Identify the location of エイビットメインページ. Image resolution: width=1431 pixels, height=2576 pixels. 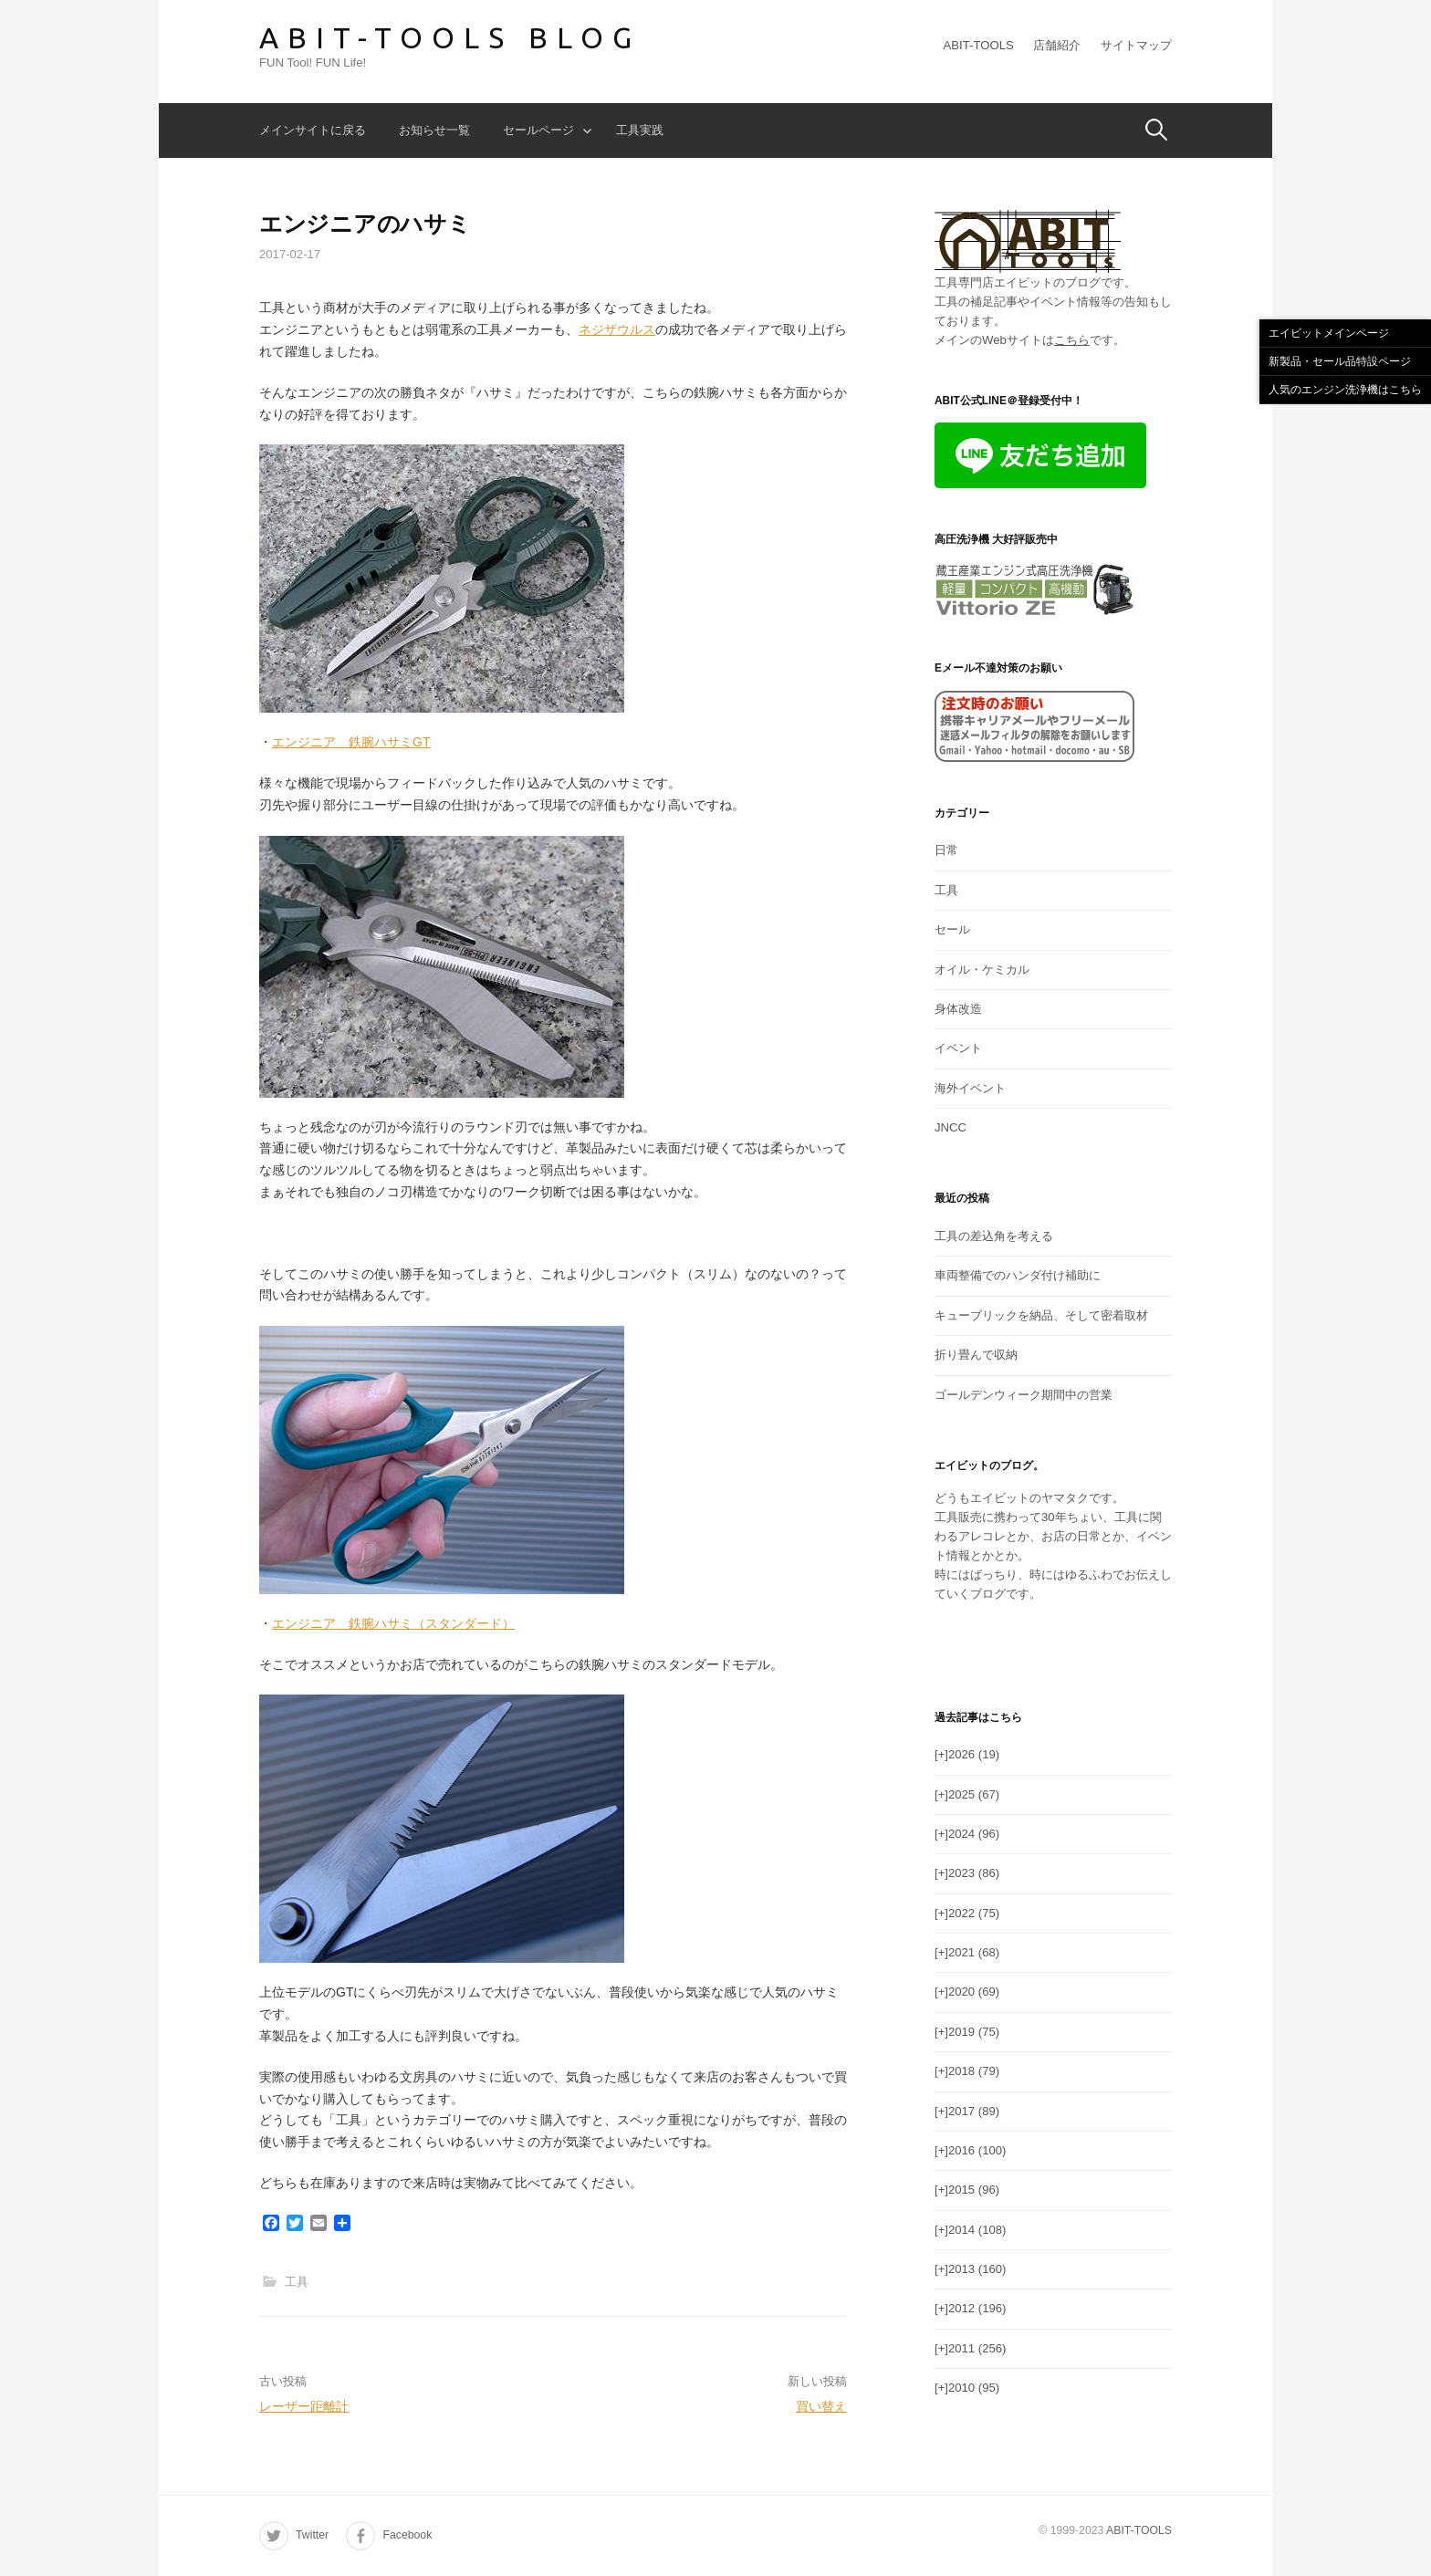
(1329, 333).